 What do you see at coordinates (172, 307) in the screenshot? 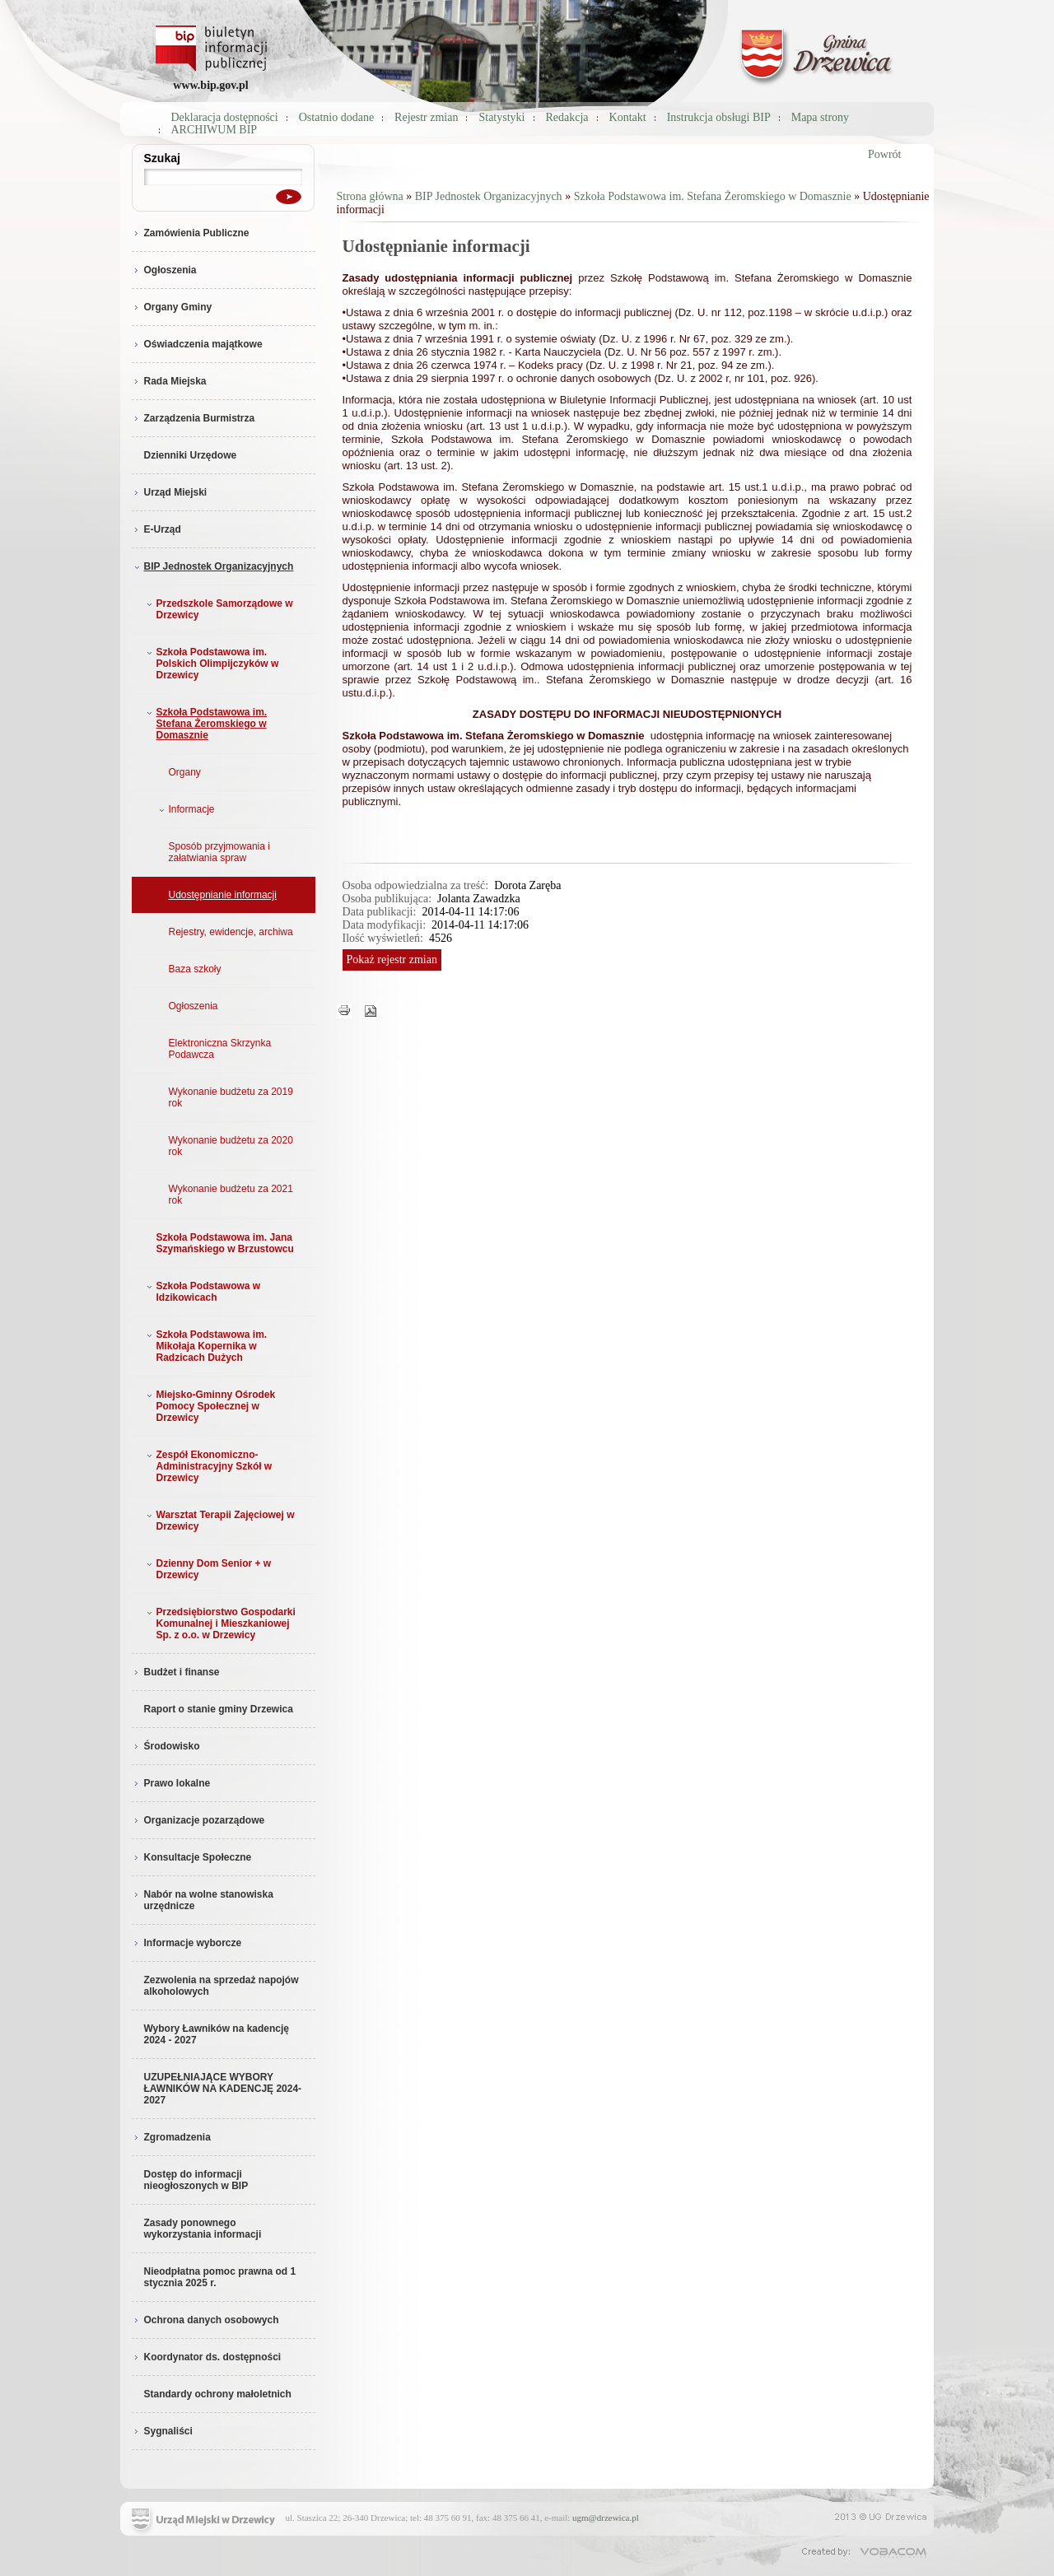
I see `Organy Gminy` at bounding box center [172, 307].